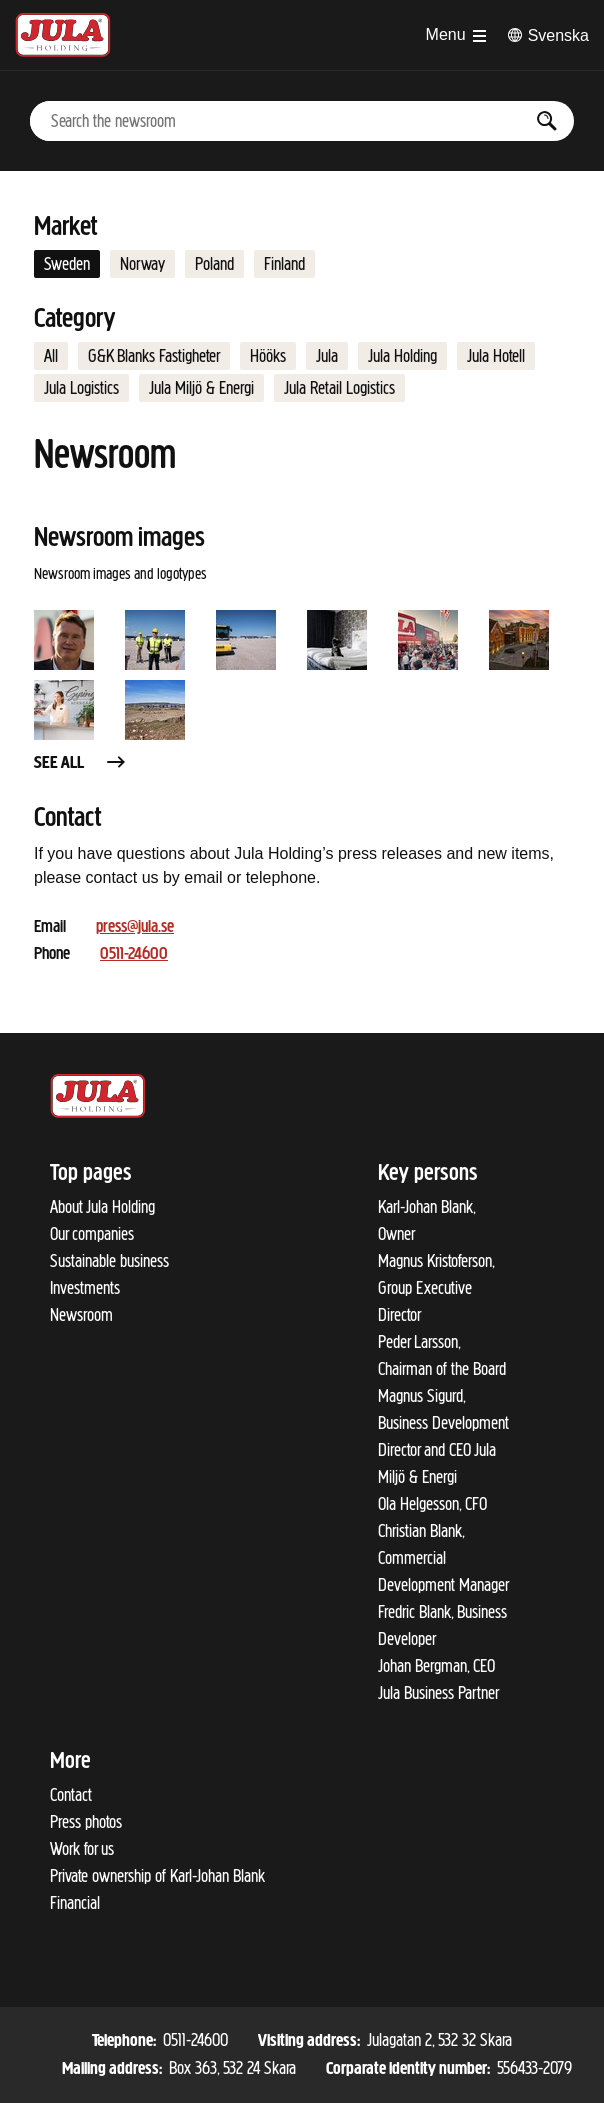 The height and width of the screenshot is (2103, 604). What do you see at coordinates (157, 1876) in the screenshot?
I see `Private ownership of Karl-Johan Blank` at bounding box center [157, 1876].